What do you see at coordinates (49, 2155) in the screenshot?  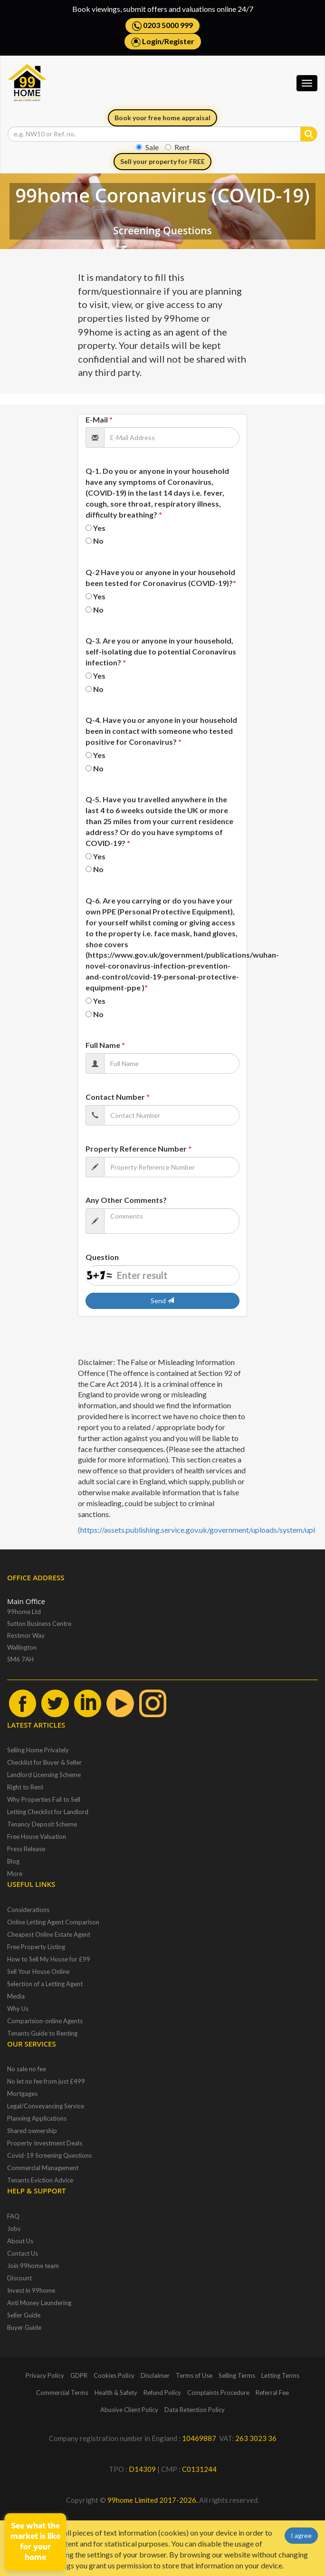 I see `Covid-19 Screening Questions` at bounding box center [49, 2155].